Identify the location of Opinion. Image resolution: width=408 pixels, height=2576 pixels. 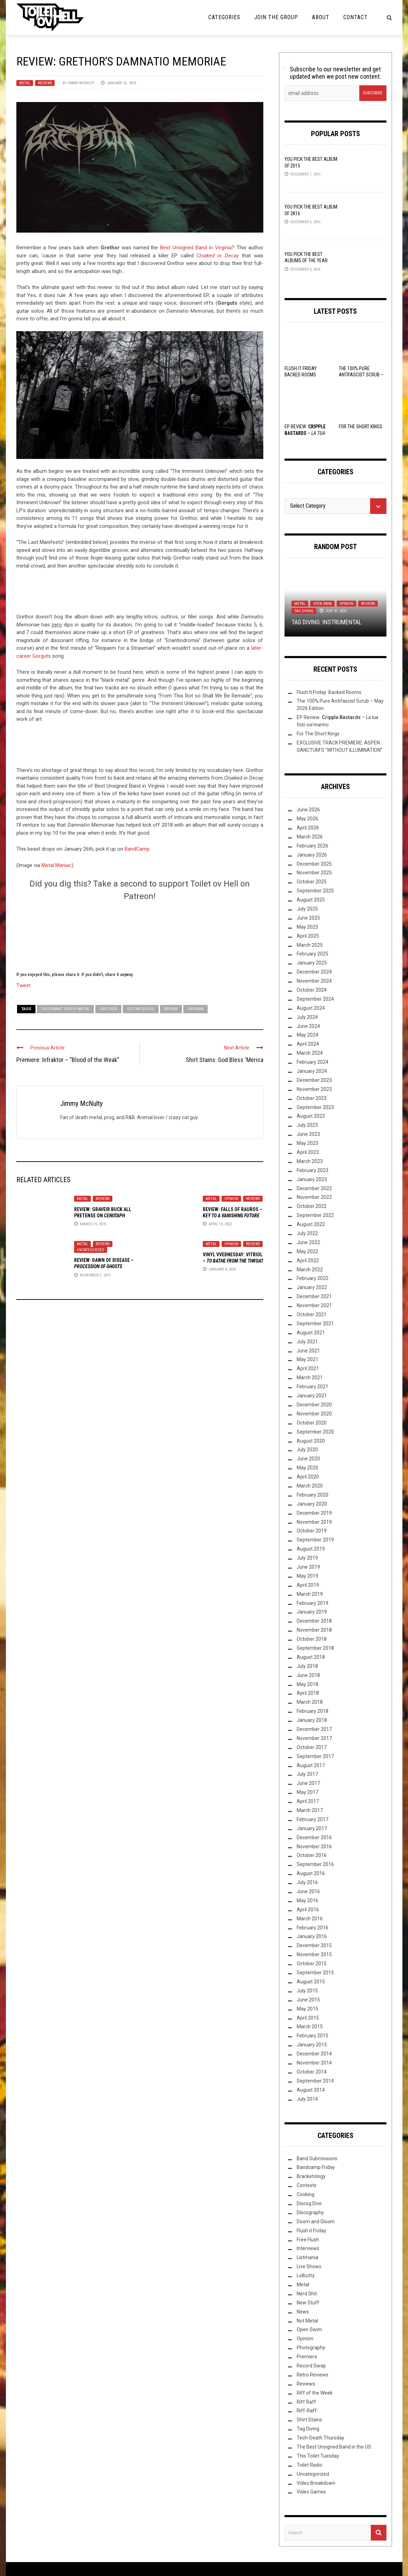
(231, 1198).